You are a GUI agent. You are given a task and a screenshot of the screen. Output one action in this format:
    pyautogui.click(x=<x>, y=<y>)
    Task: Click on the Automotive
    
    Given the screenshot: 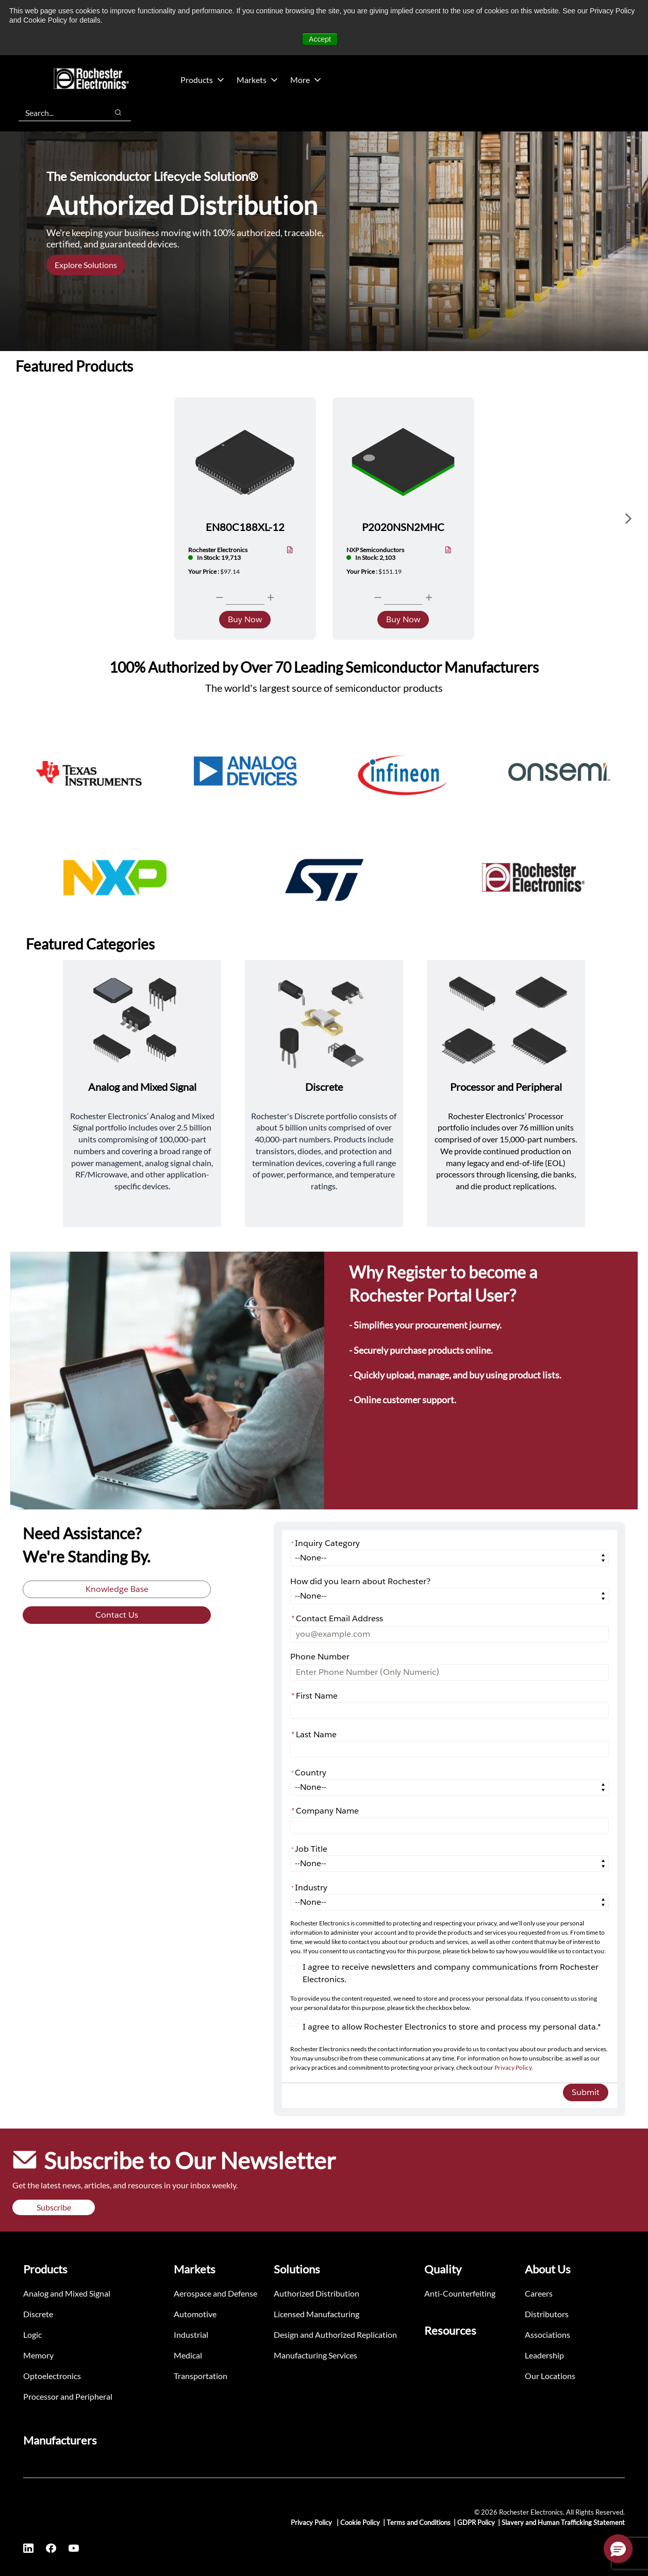 What is the action you would take?
    pyautogui.click(x=195, y=2314)
    